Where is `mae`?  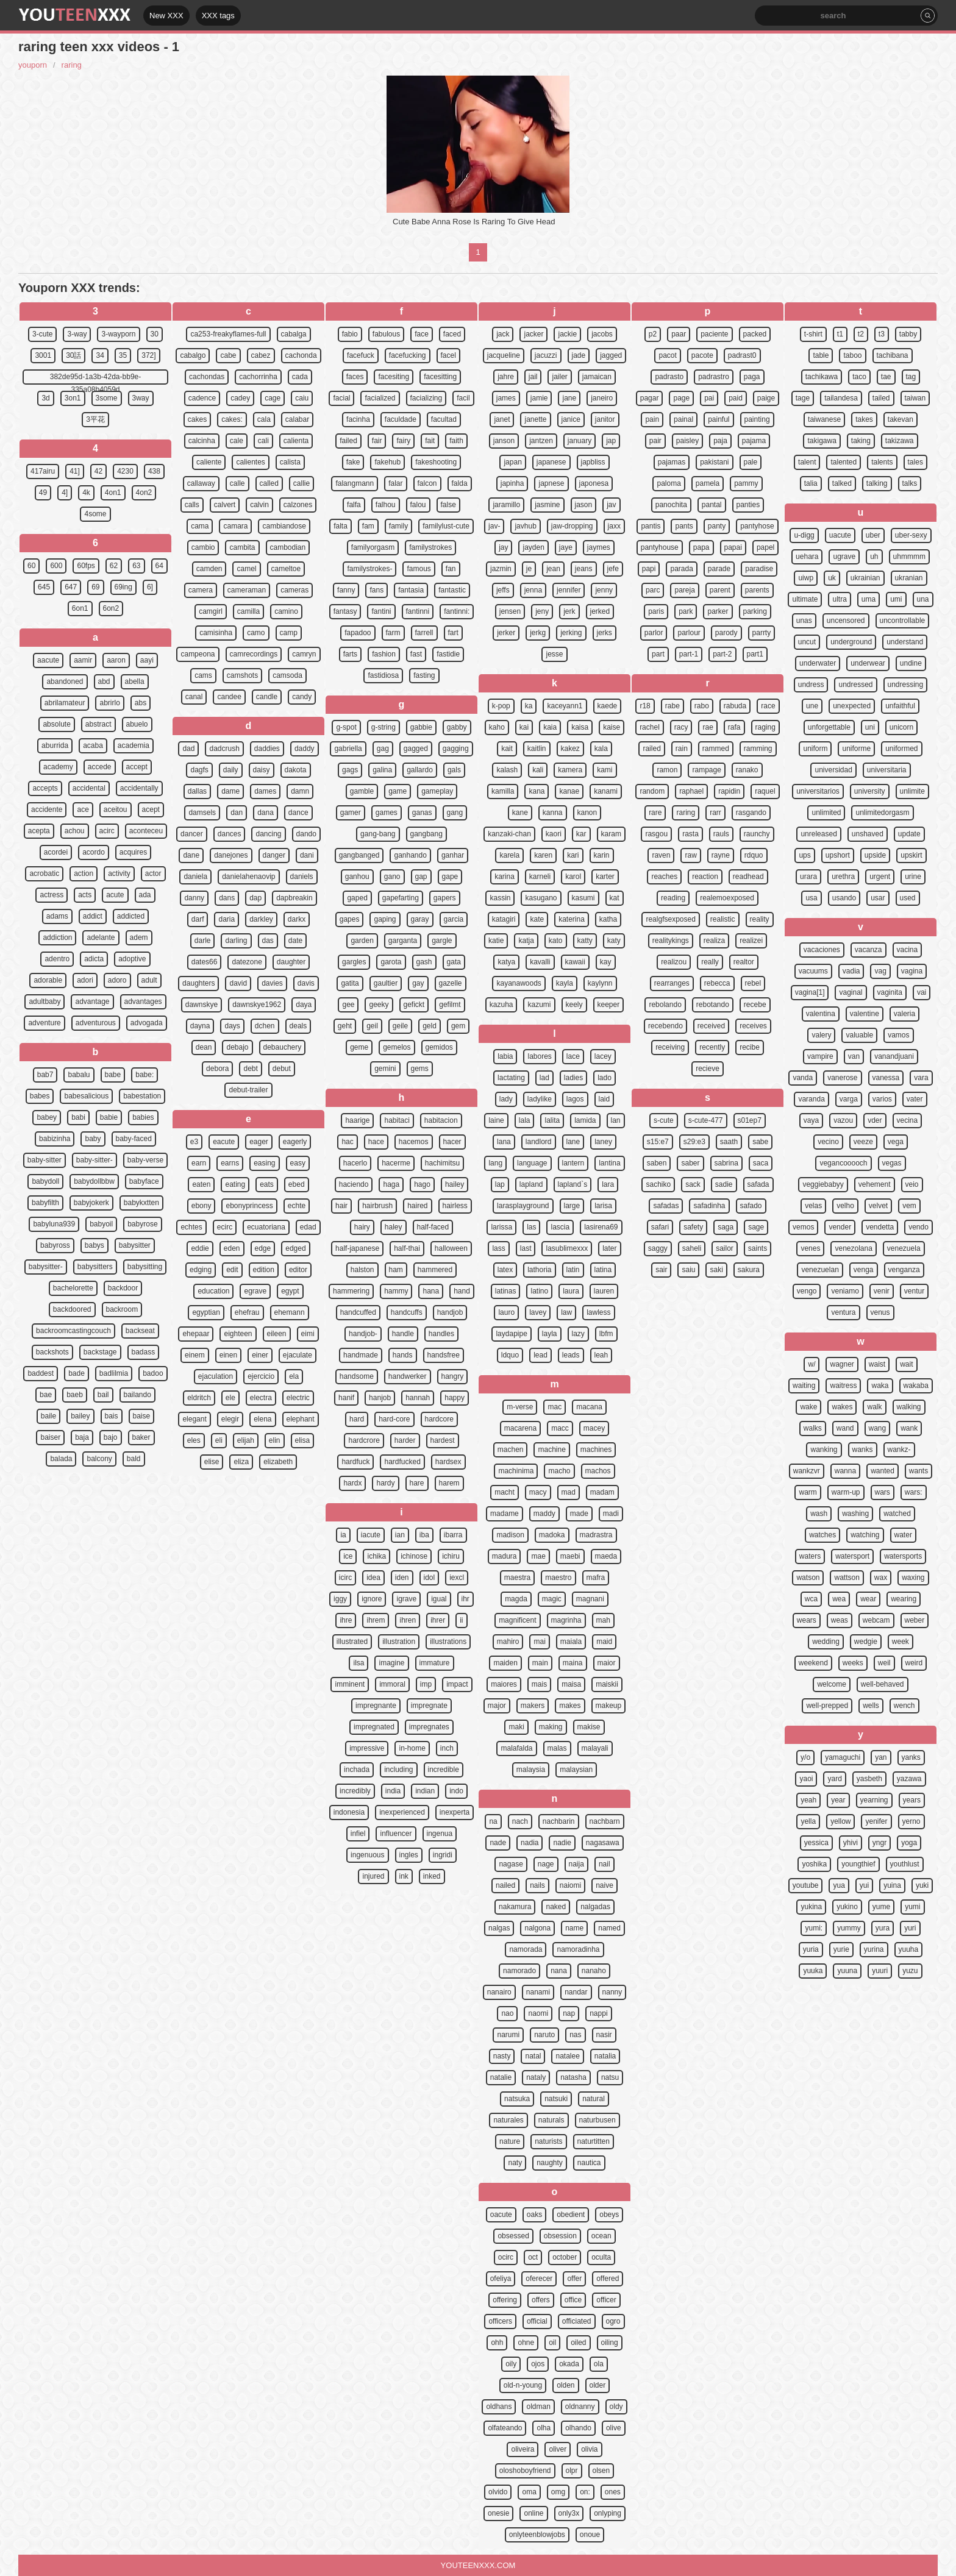
mae is located at coordinates (538, 1556).